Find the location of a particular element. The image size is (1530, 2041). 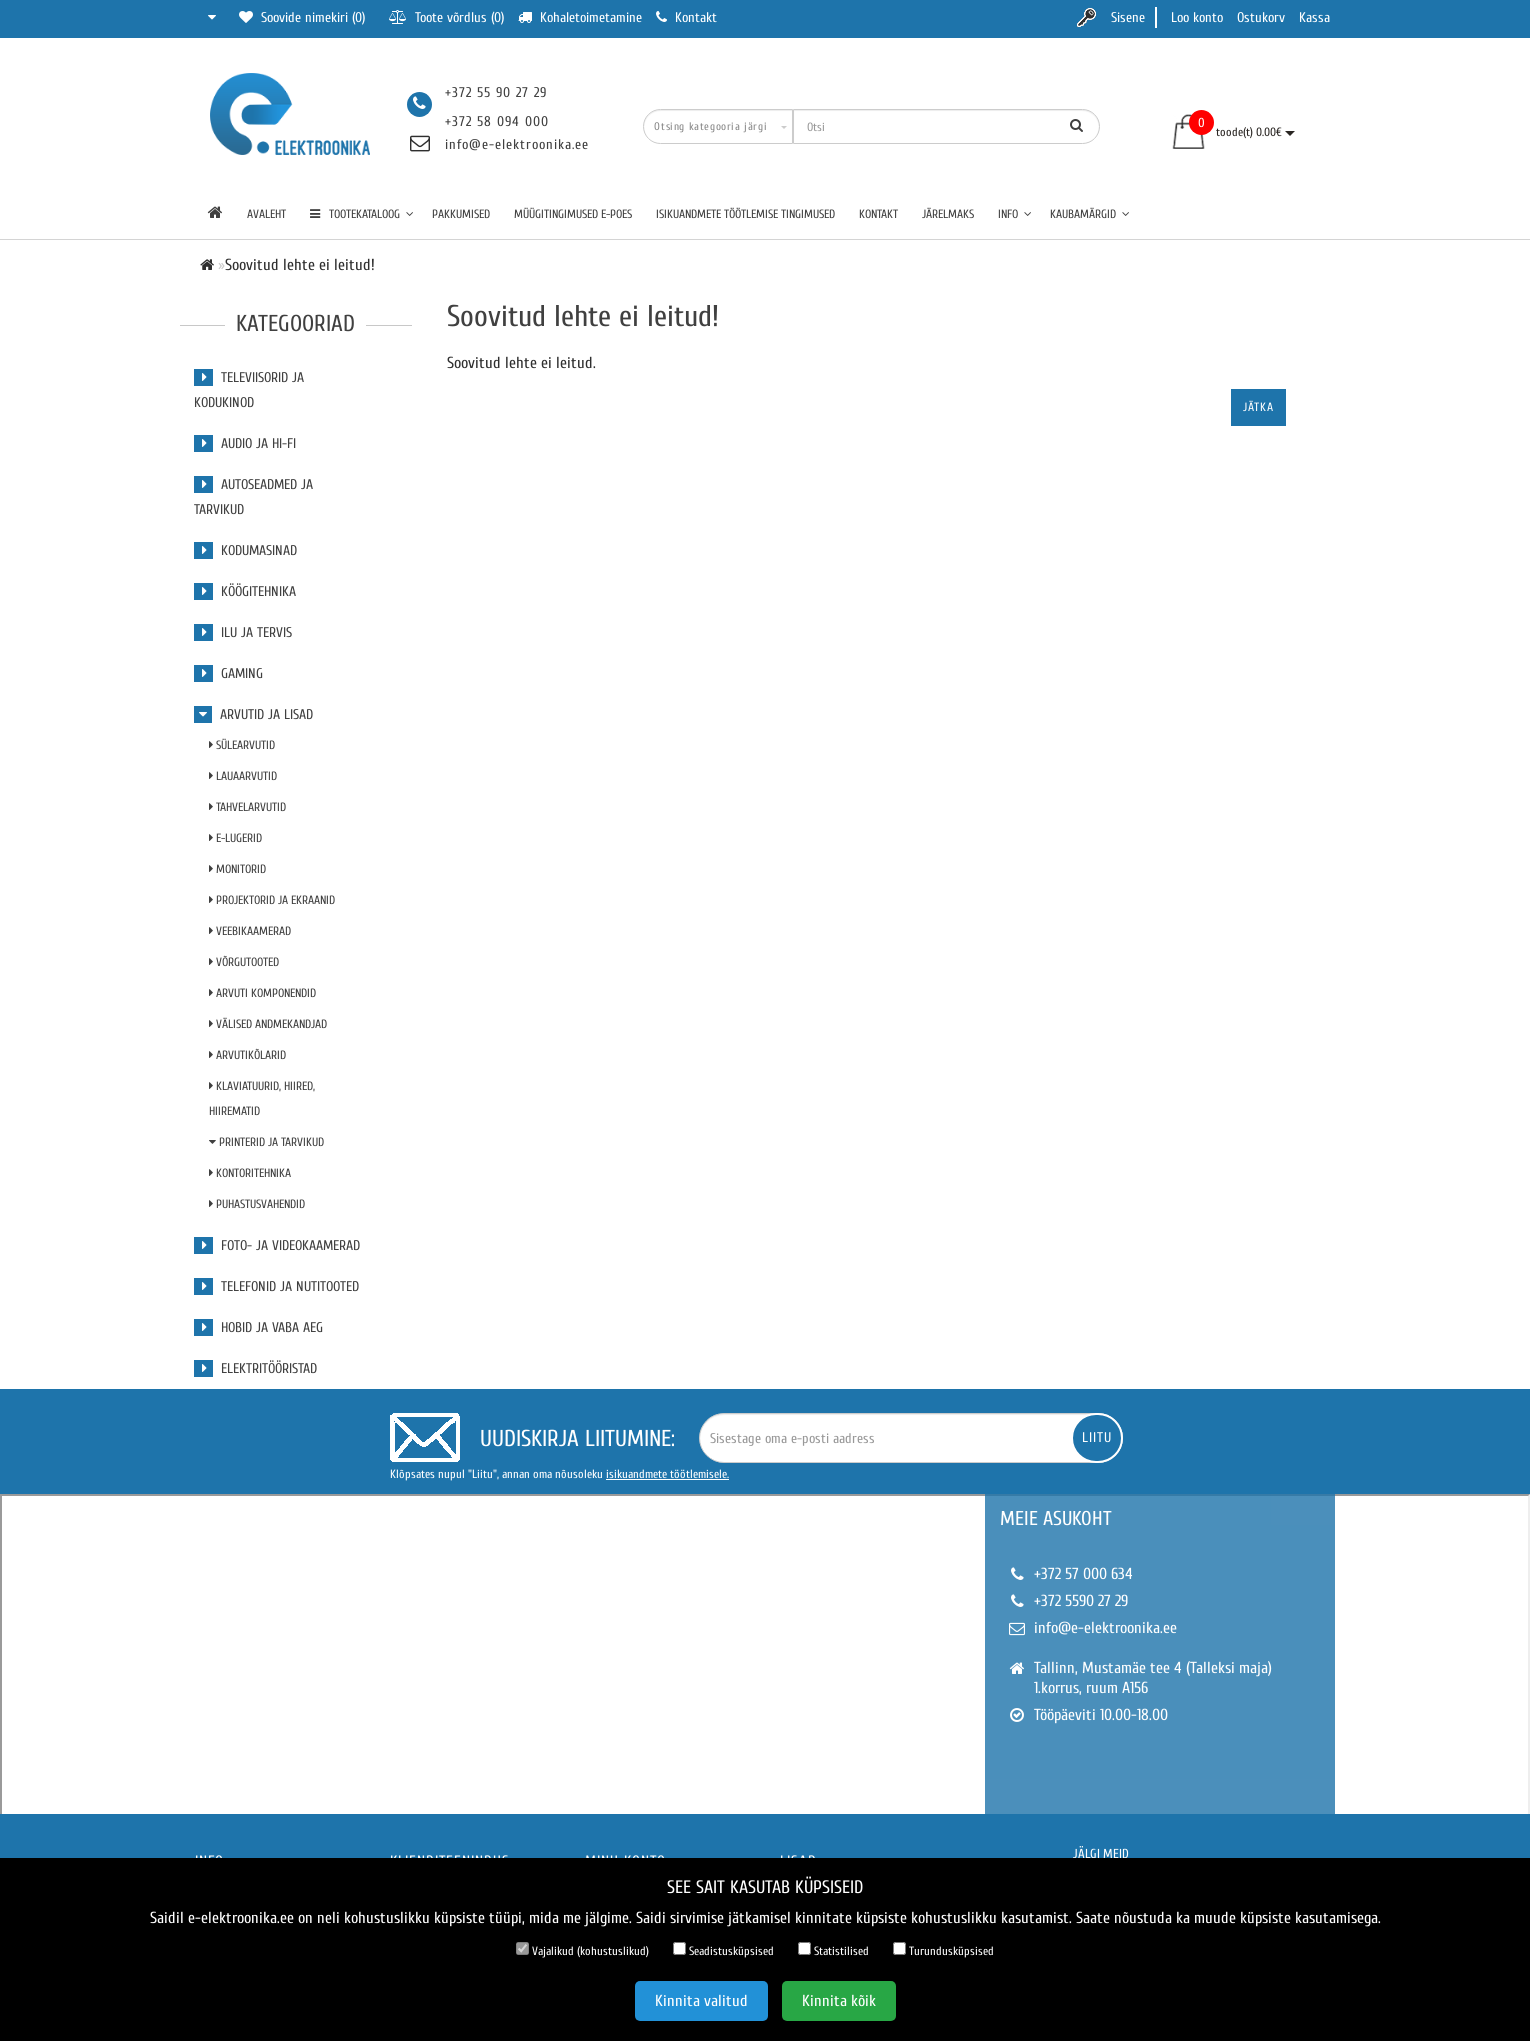

Müügitingimused e-poes is located at coordinates (573, 214).